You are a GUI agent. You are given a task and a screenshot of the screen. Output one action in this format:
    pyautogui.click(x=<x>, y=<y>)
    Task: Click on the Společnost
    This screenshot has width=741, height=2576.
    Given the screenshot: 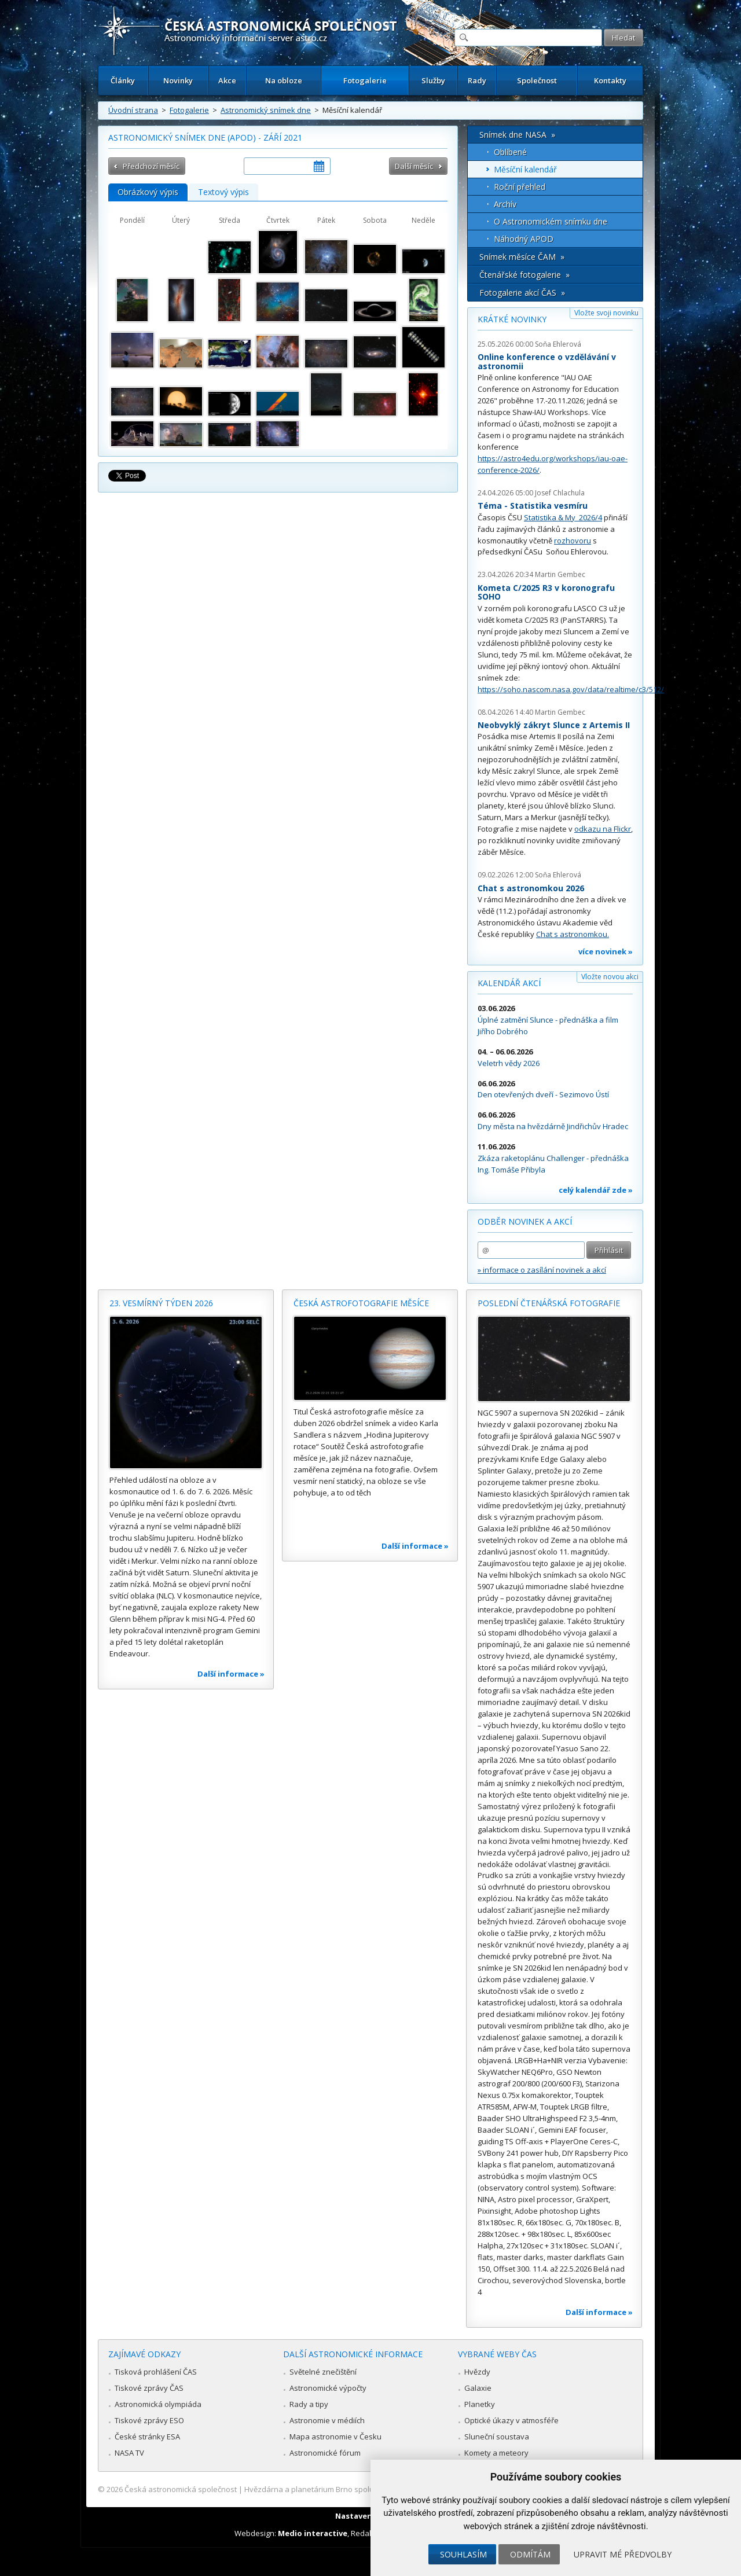 What is the action you would take?
    pyautogui.click(x=537, y=80)
    